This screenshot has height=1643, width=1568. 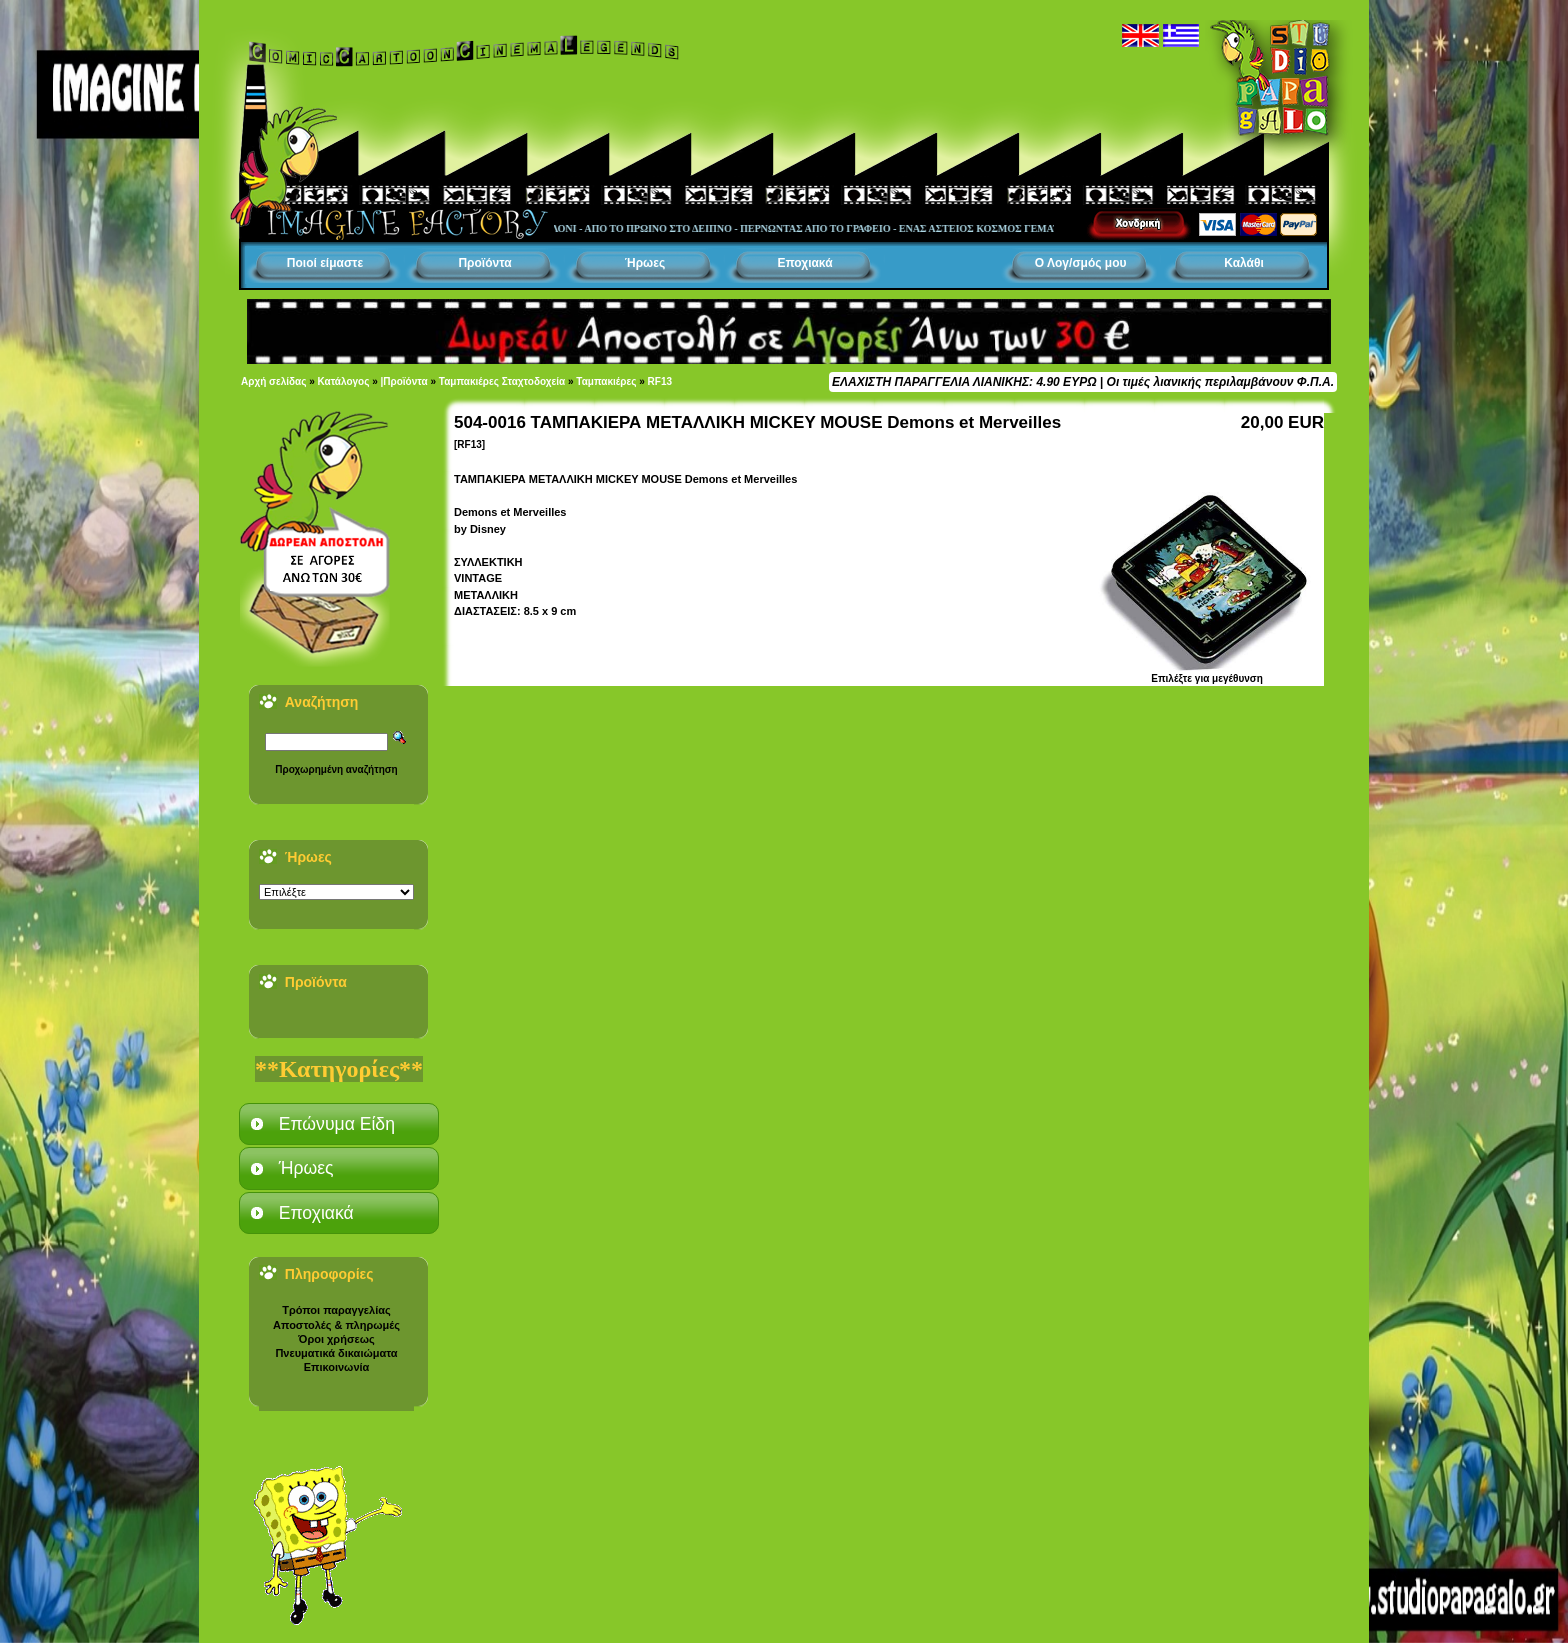 I want to click on Όροι χρήσεως, so click(x=336, y=1339).